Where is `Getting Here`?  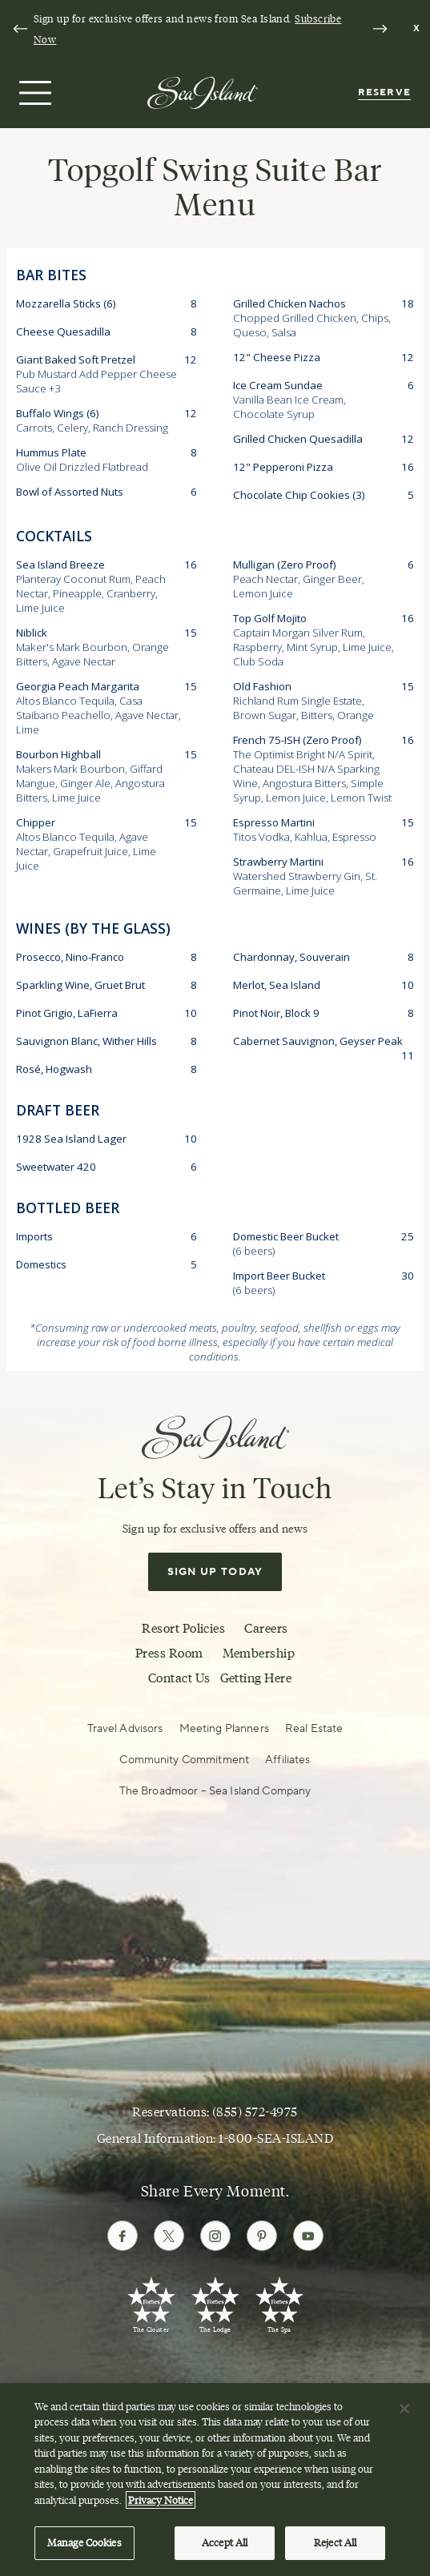 Getting Here is located at coordinates (256, 1678).